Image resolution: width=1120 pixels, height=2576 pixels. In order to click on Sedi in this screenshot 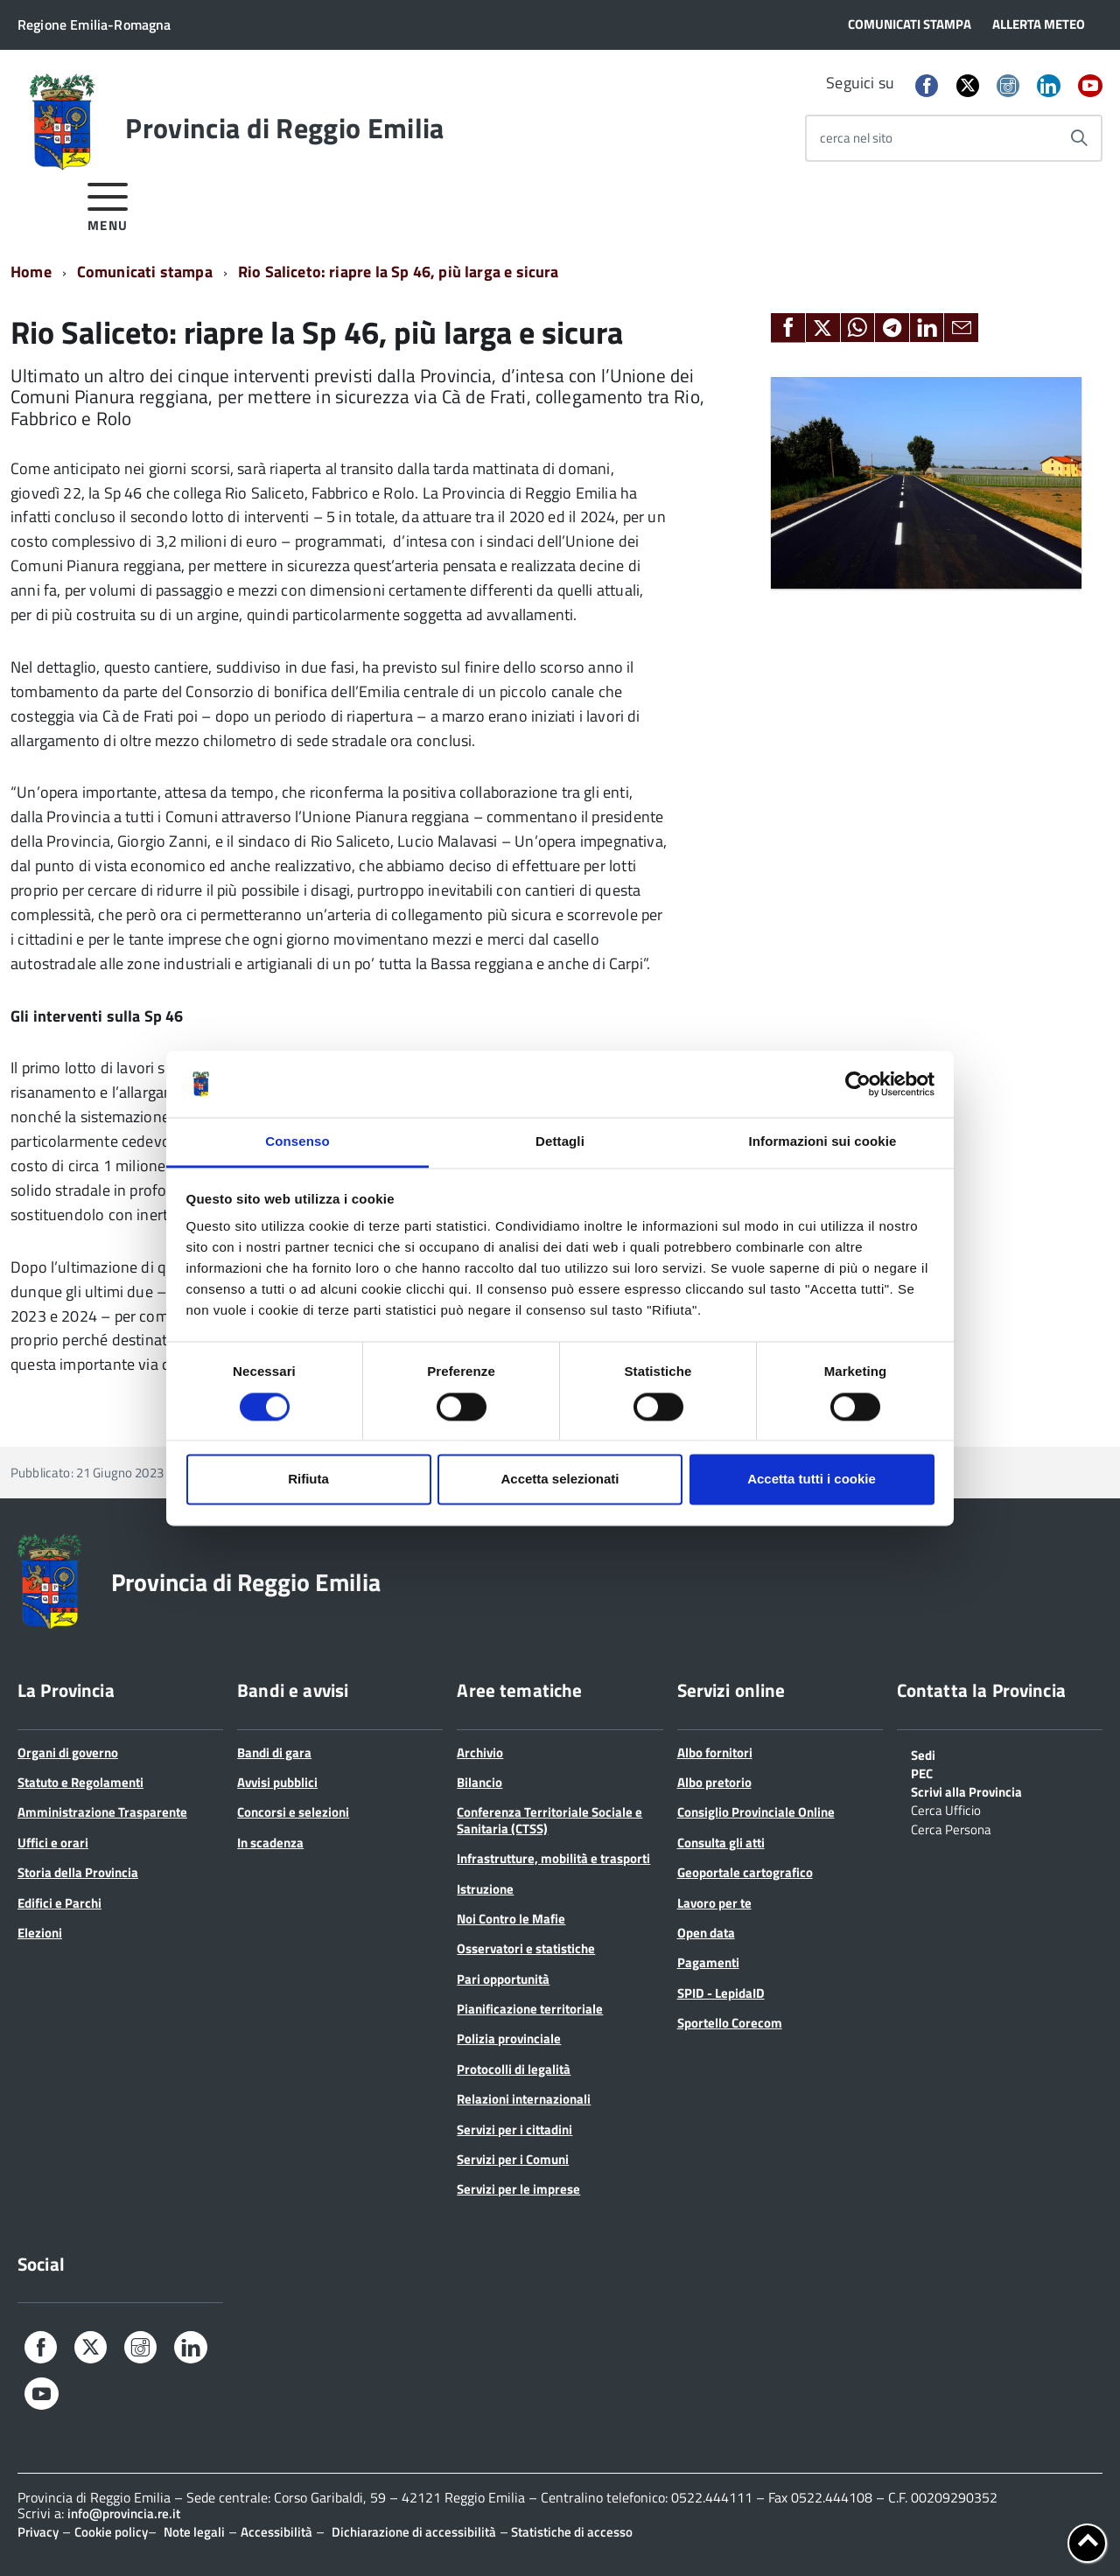, I will do `click(923, 1754)`.